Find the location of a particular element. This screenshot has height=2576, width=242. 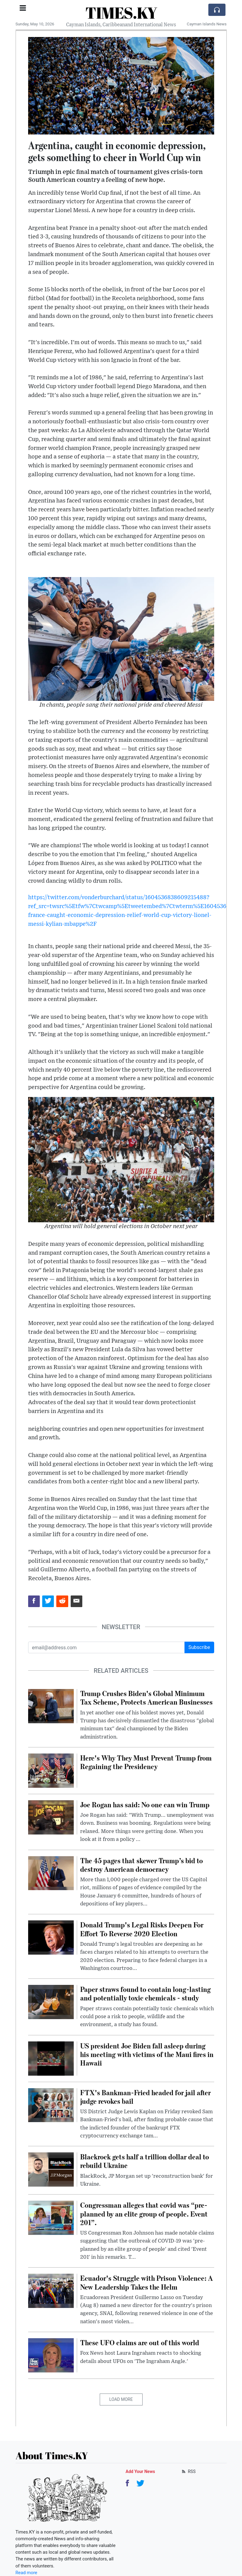

RSS is located at coordinates (188, 2471).